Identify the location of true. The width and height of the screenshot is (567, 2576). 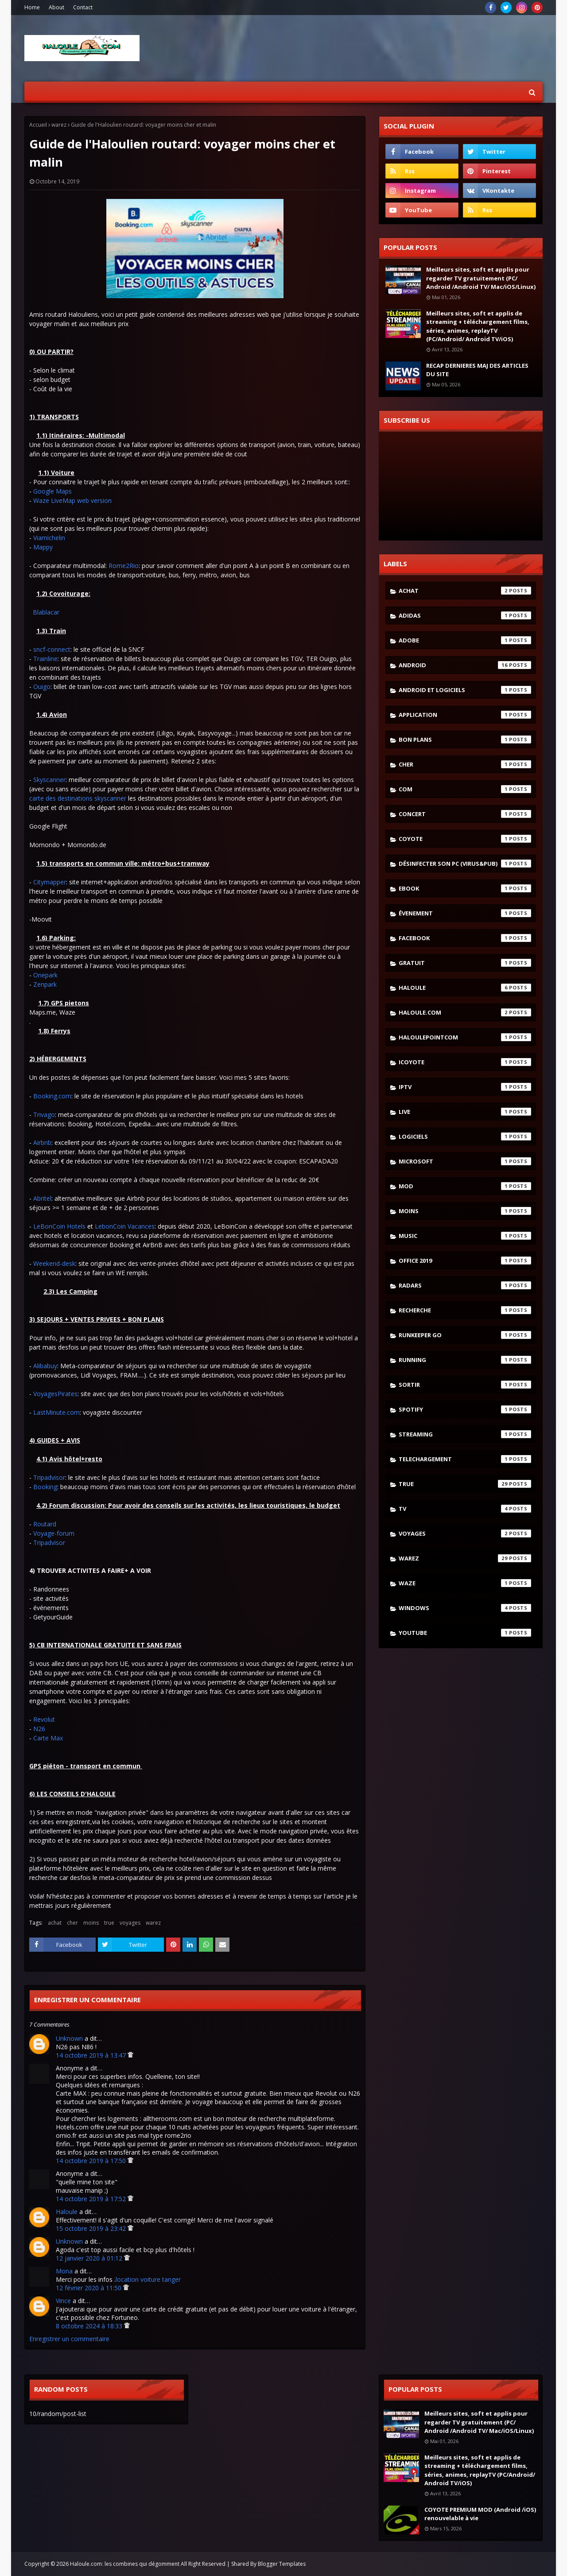
(109, 1922).